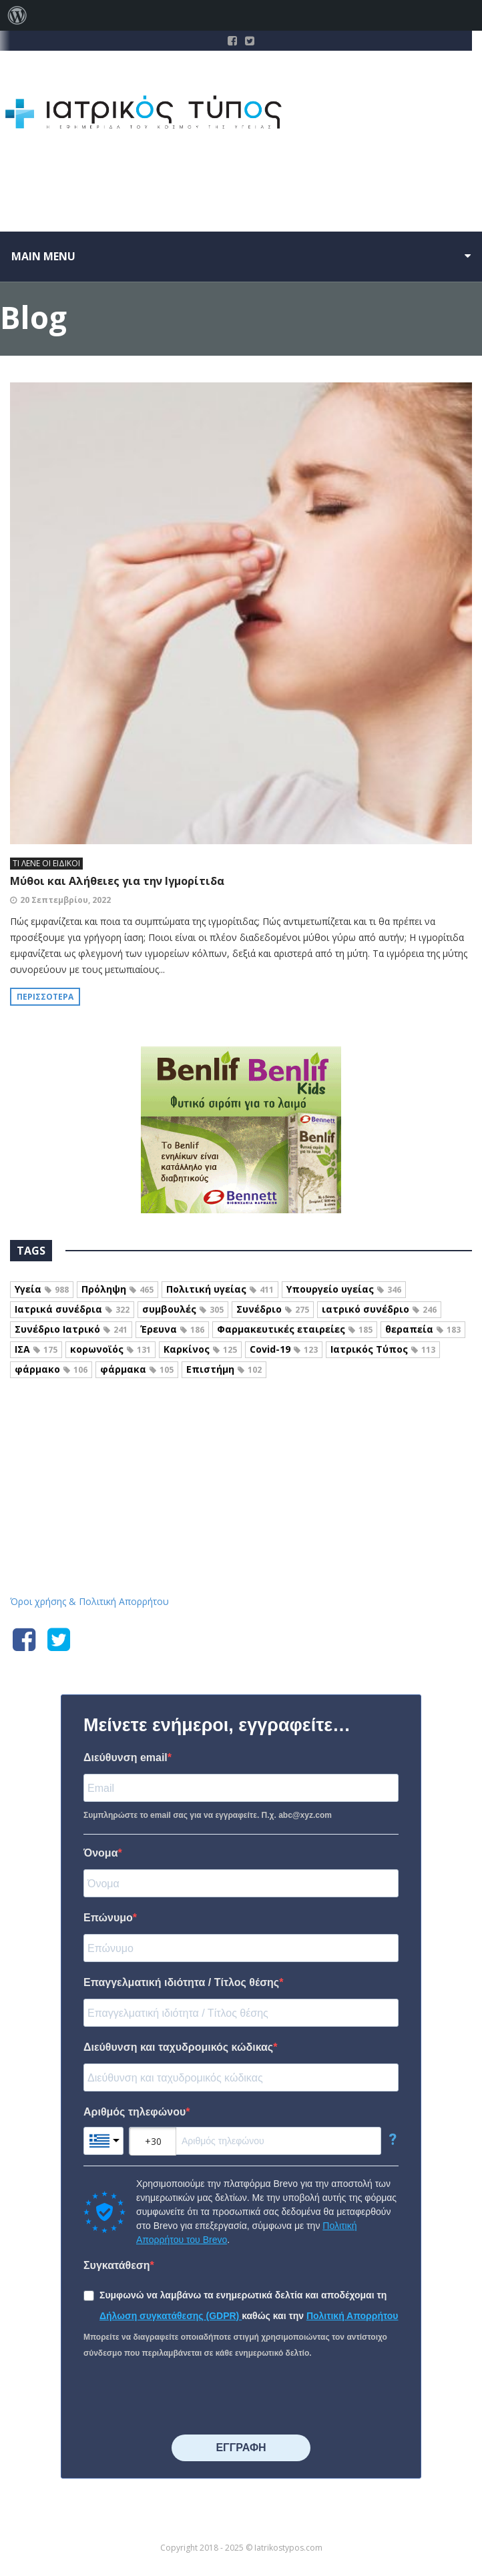  What do you see at coordinates (200, 1349) in the screenshot?
I see `Καρκίνος` at bounding box center [200, 1349].